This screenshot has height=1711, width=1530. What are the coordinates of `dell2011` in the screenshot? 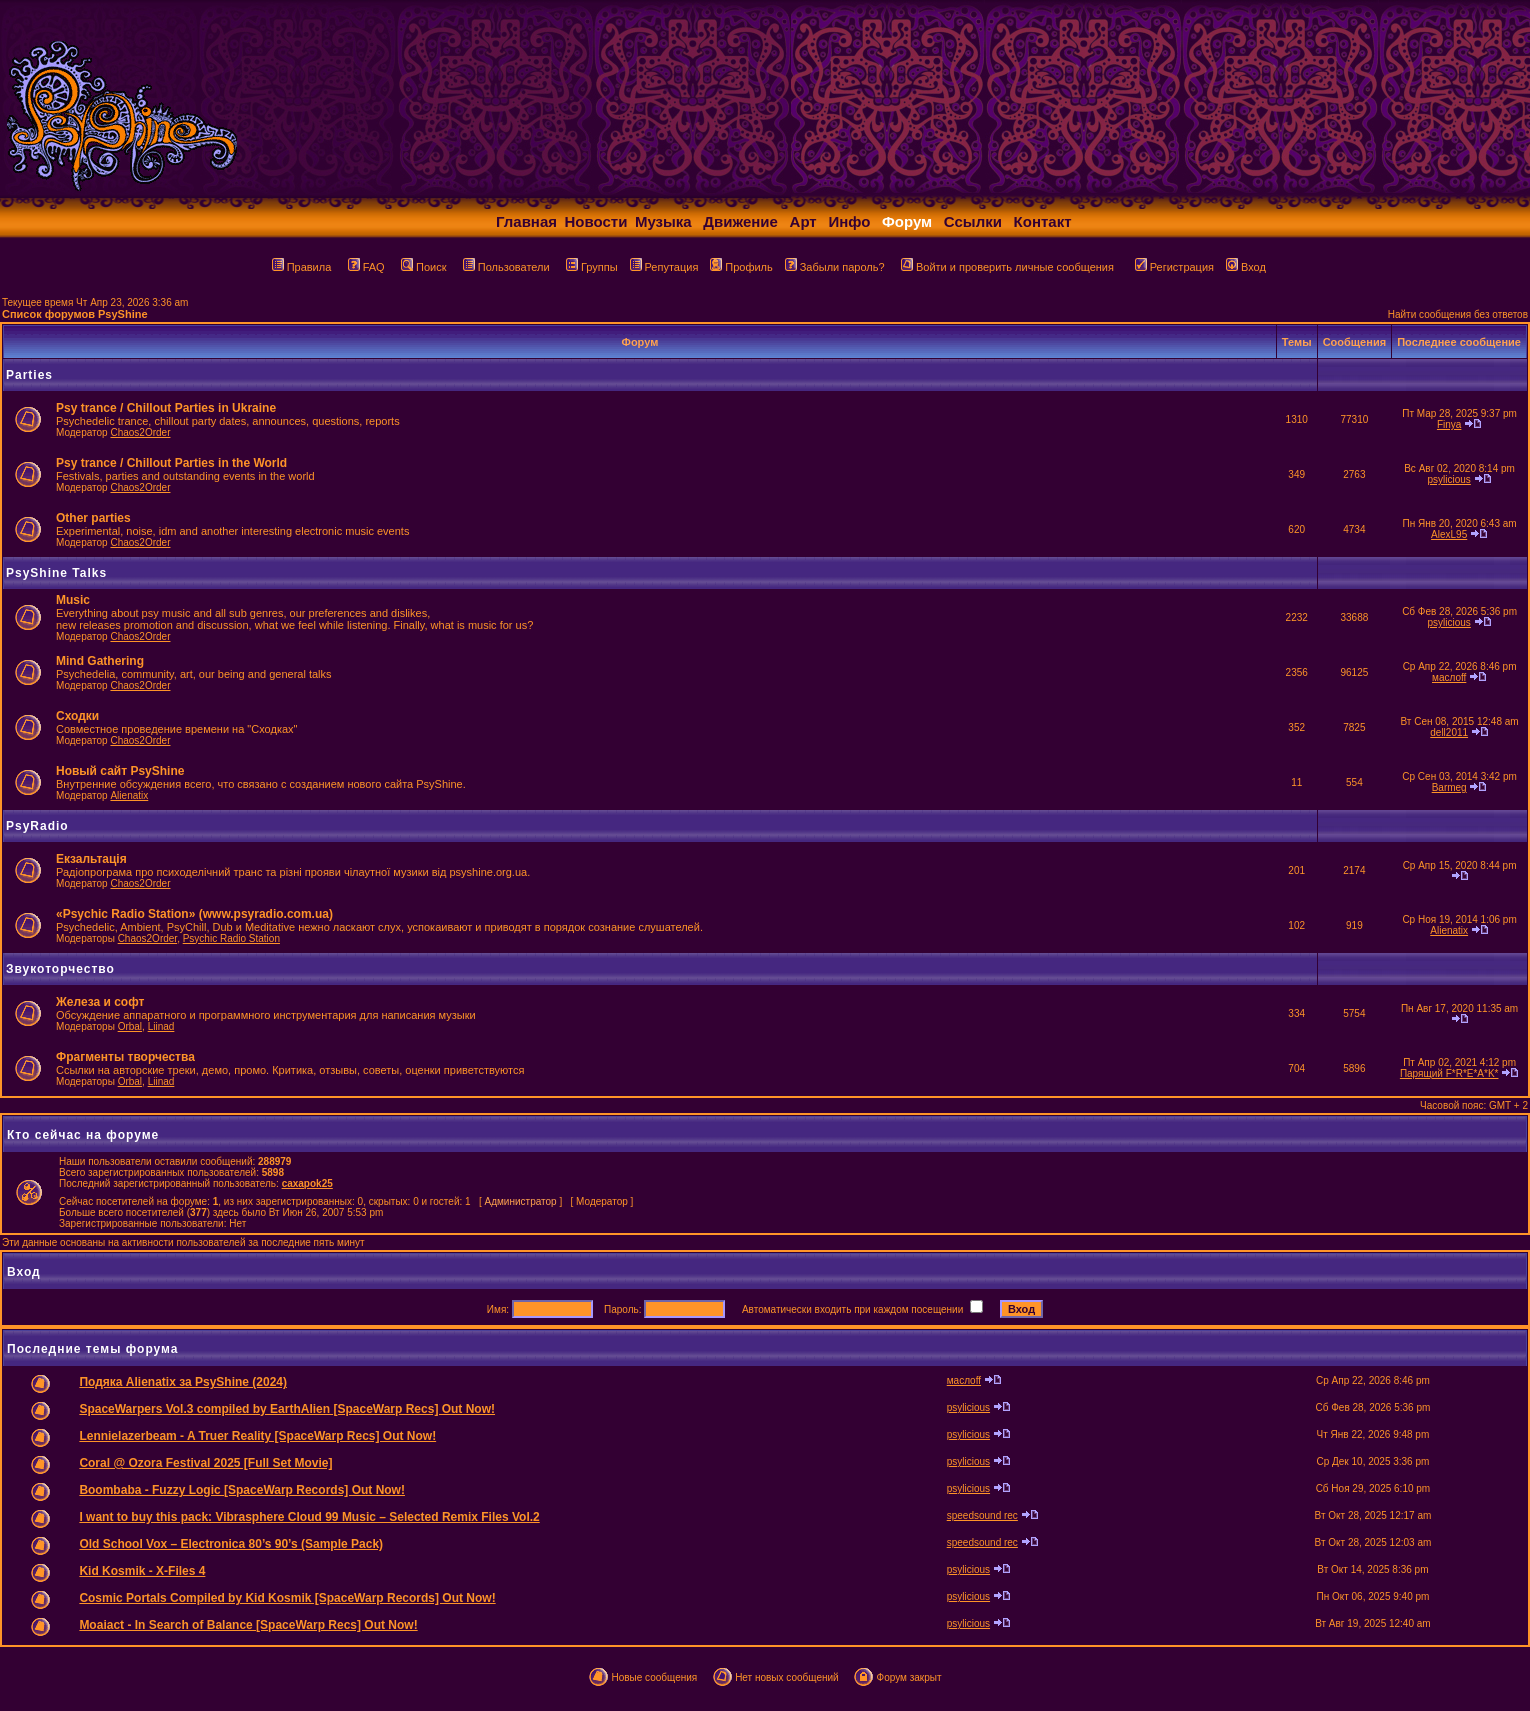 It's located at (1449, 732).